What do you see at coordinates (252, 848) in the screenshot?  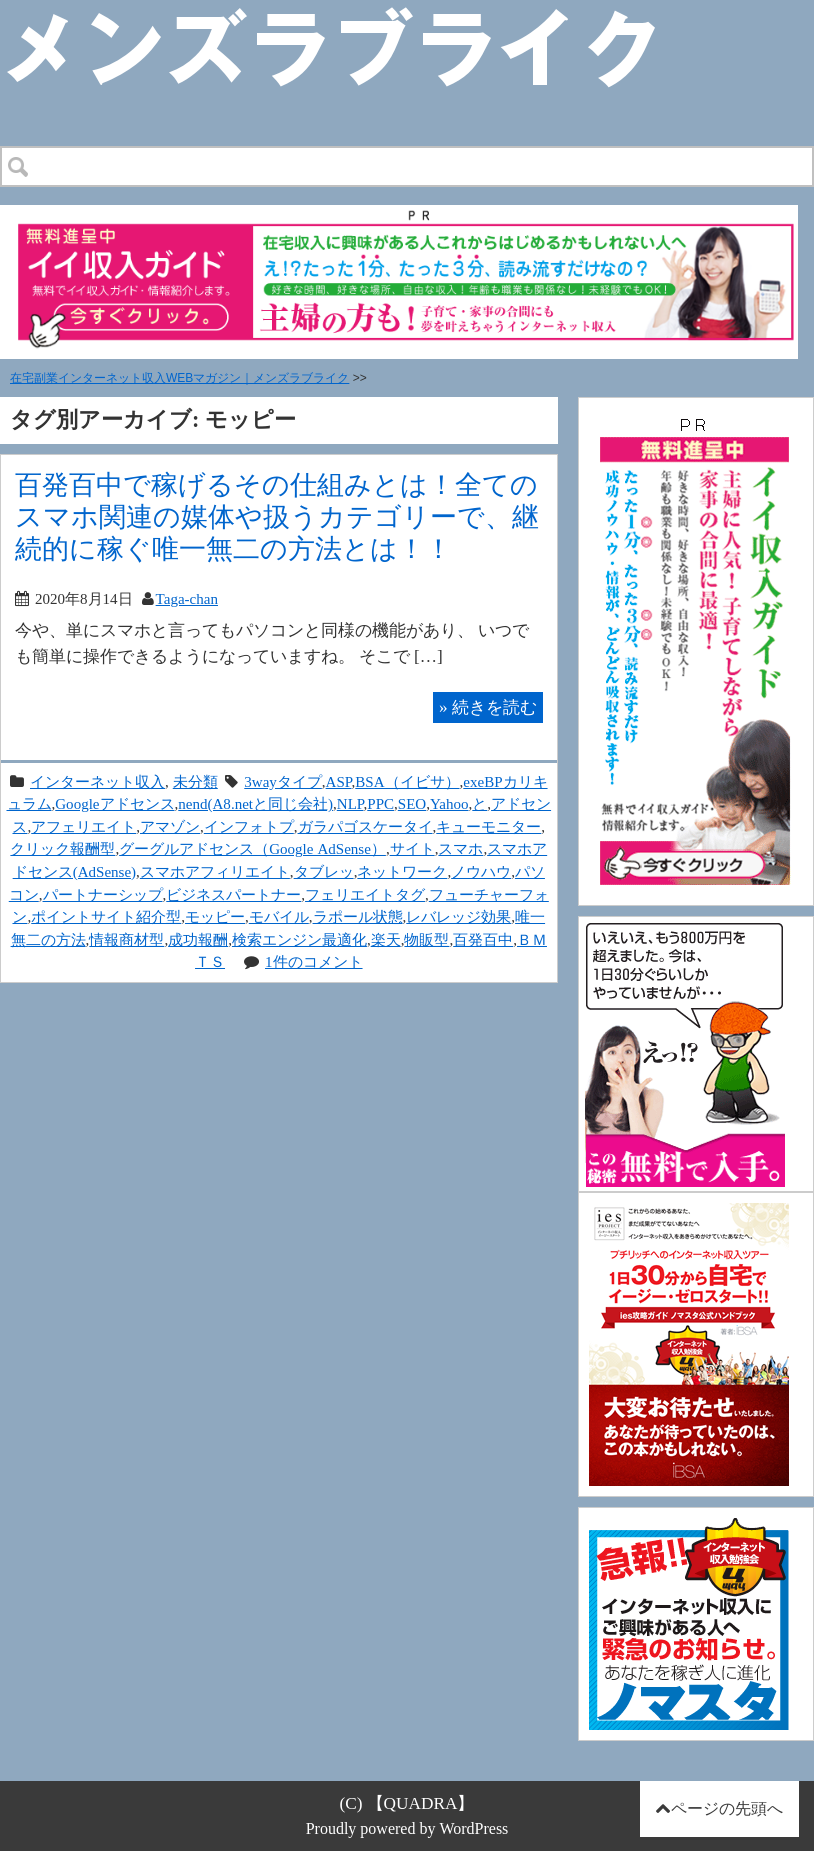 I see `グーグルアドセンス（Google AdSense）` at bounding box center [252, 848].